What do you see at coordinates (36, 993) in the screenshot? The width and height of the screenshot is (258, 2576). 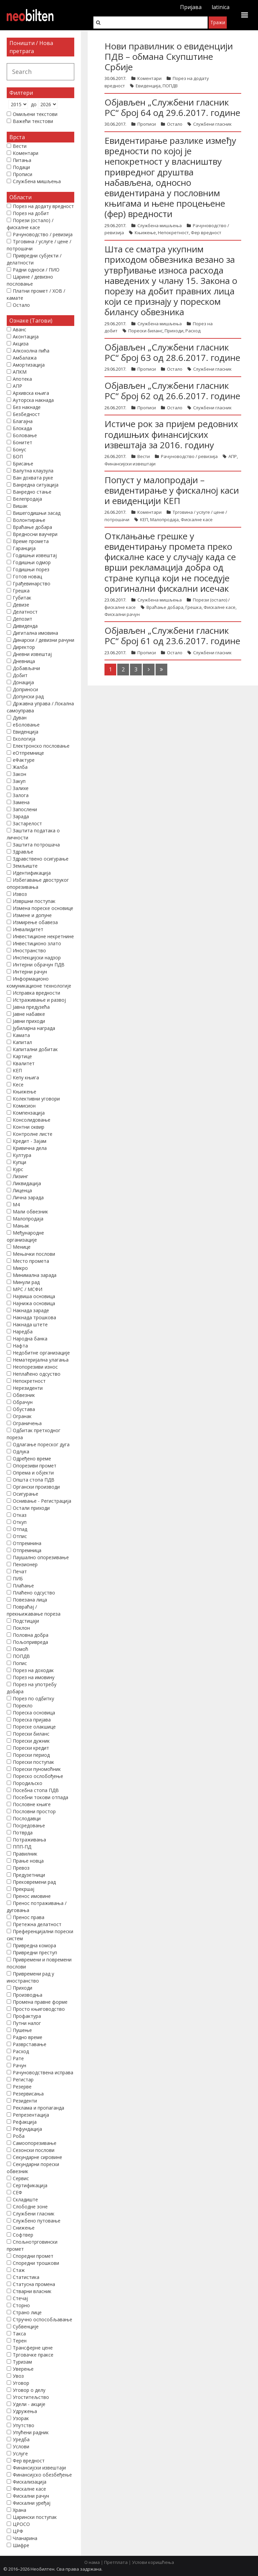 I see `Исправка вредности` at bounding box center [36, 993].